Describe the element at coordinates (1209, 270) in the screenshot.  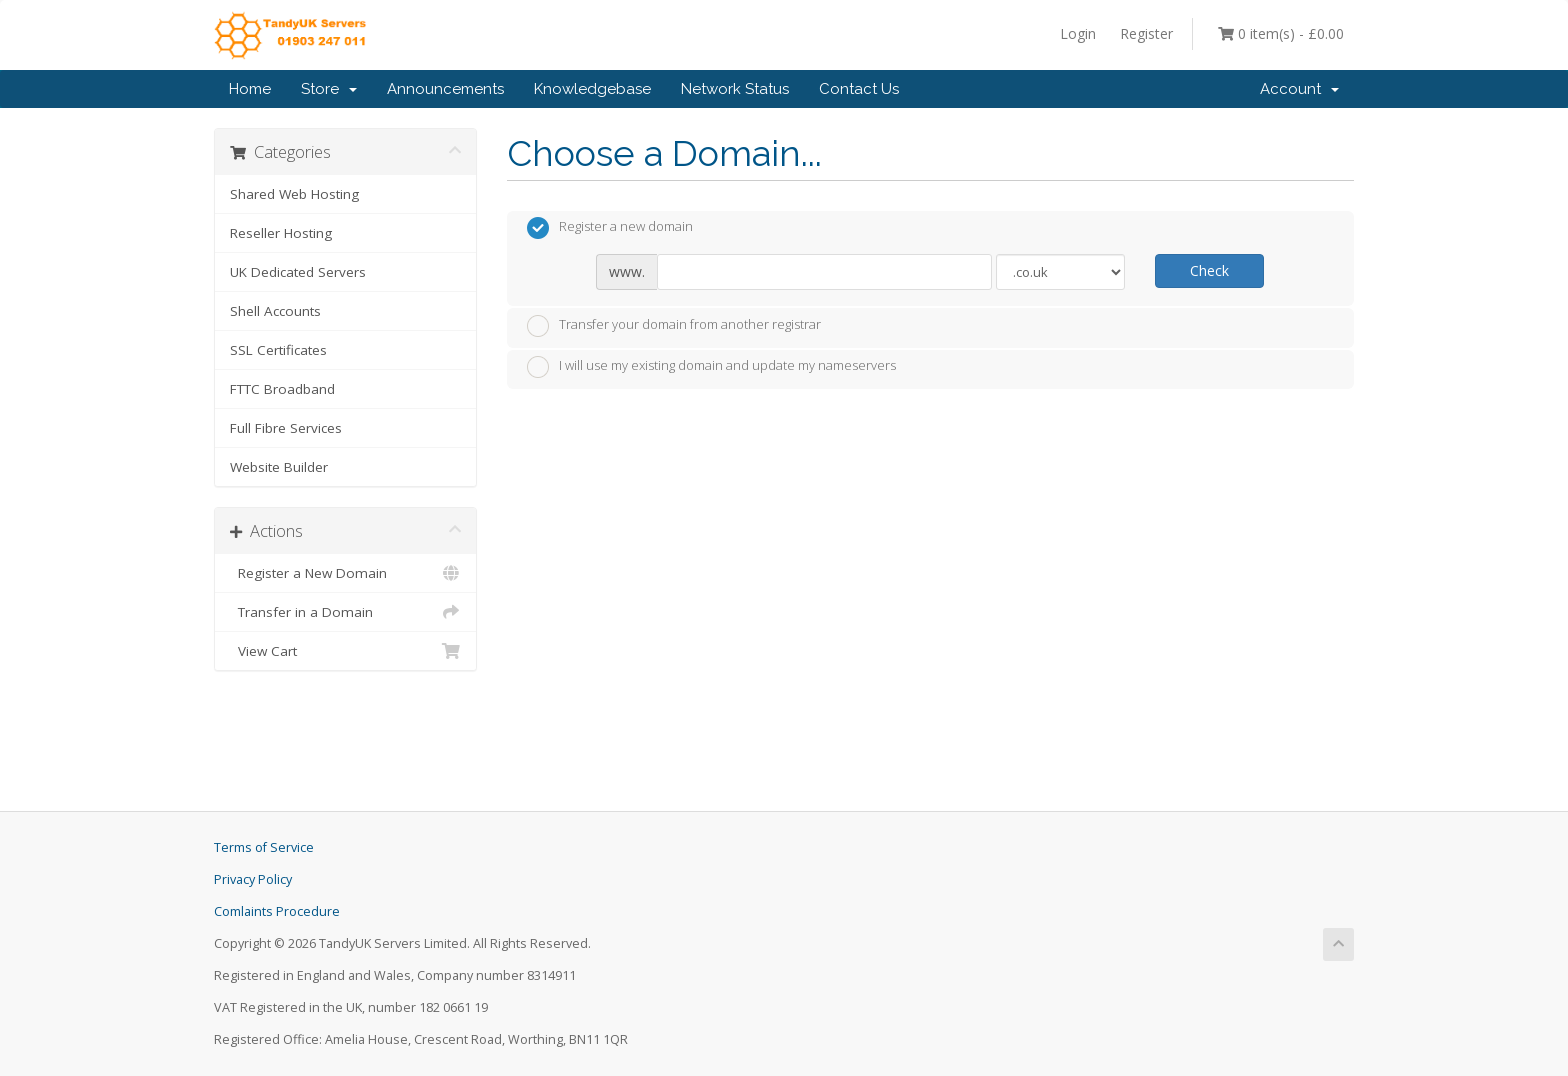
I see `Check` at that location.